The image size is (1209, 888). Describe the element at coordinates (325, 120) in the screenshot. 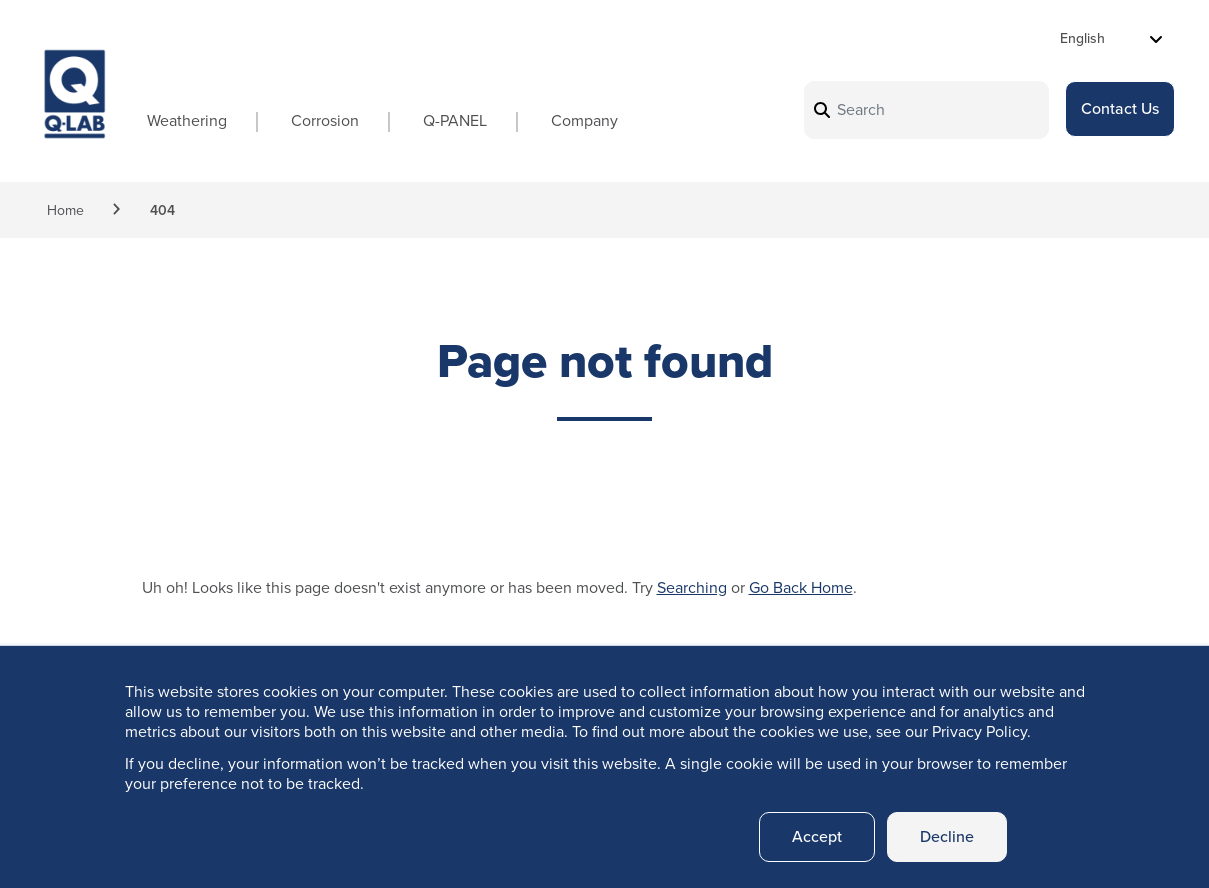

I see `Corrosion` at that location.